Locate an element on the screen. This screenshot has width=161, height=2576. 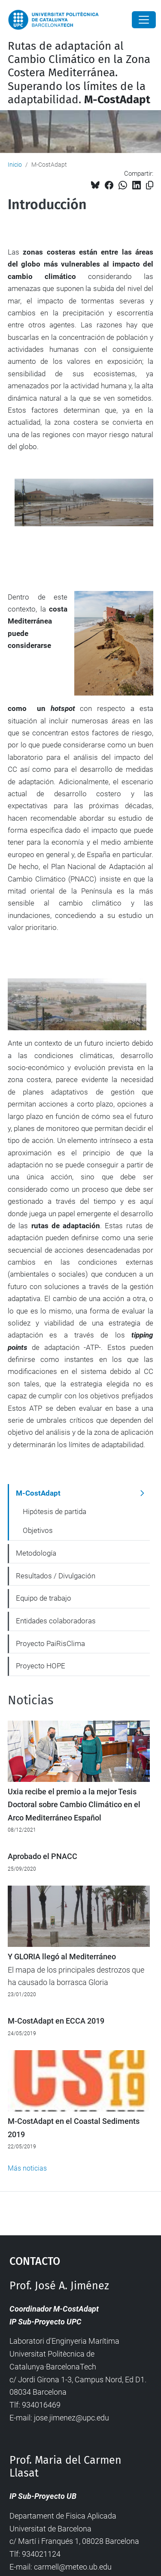
Y GLORIA llegó al Mediterráneo is located at coordinates (62, 1956).